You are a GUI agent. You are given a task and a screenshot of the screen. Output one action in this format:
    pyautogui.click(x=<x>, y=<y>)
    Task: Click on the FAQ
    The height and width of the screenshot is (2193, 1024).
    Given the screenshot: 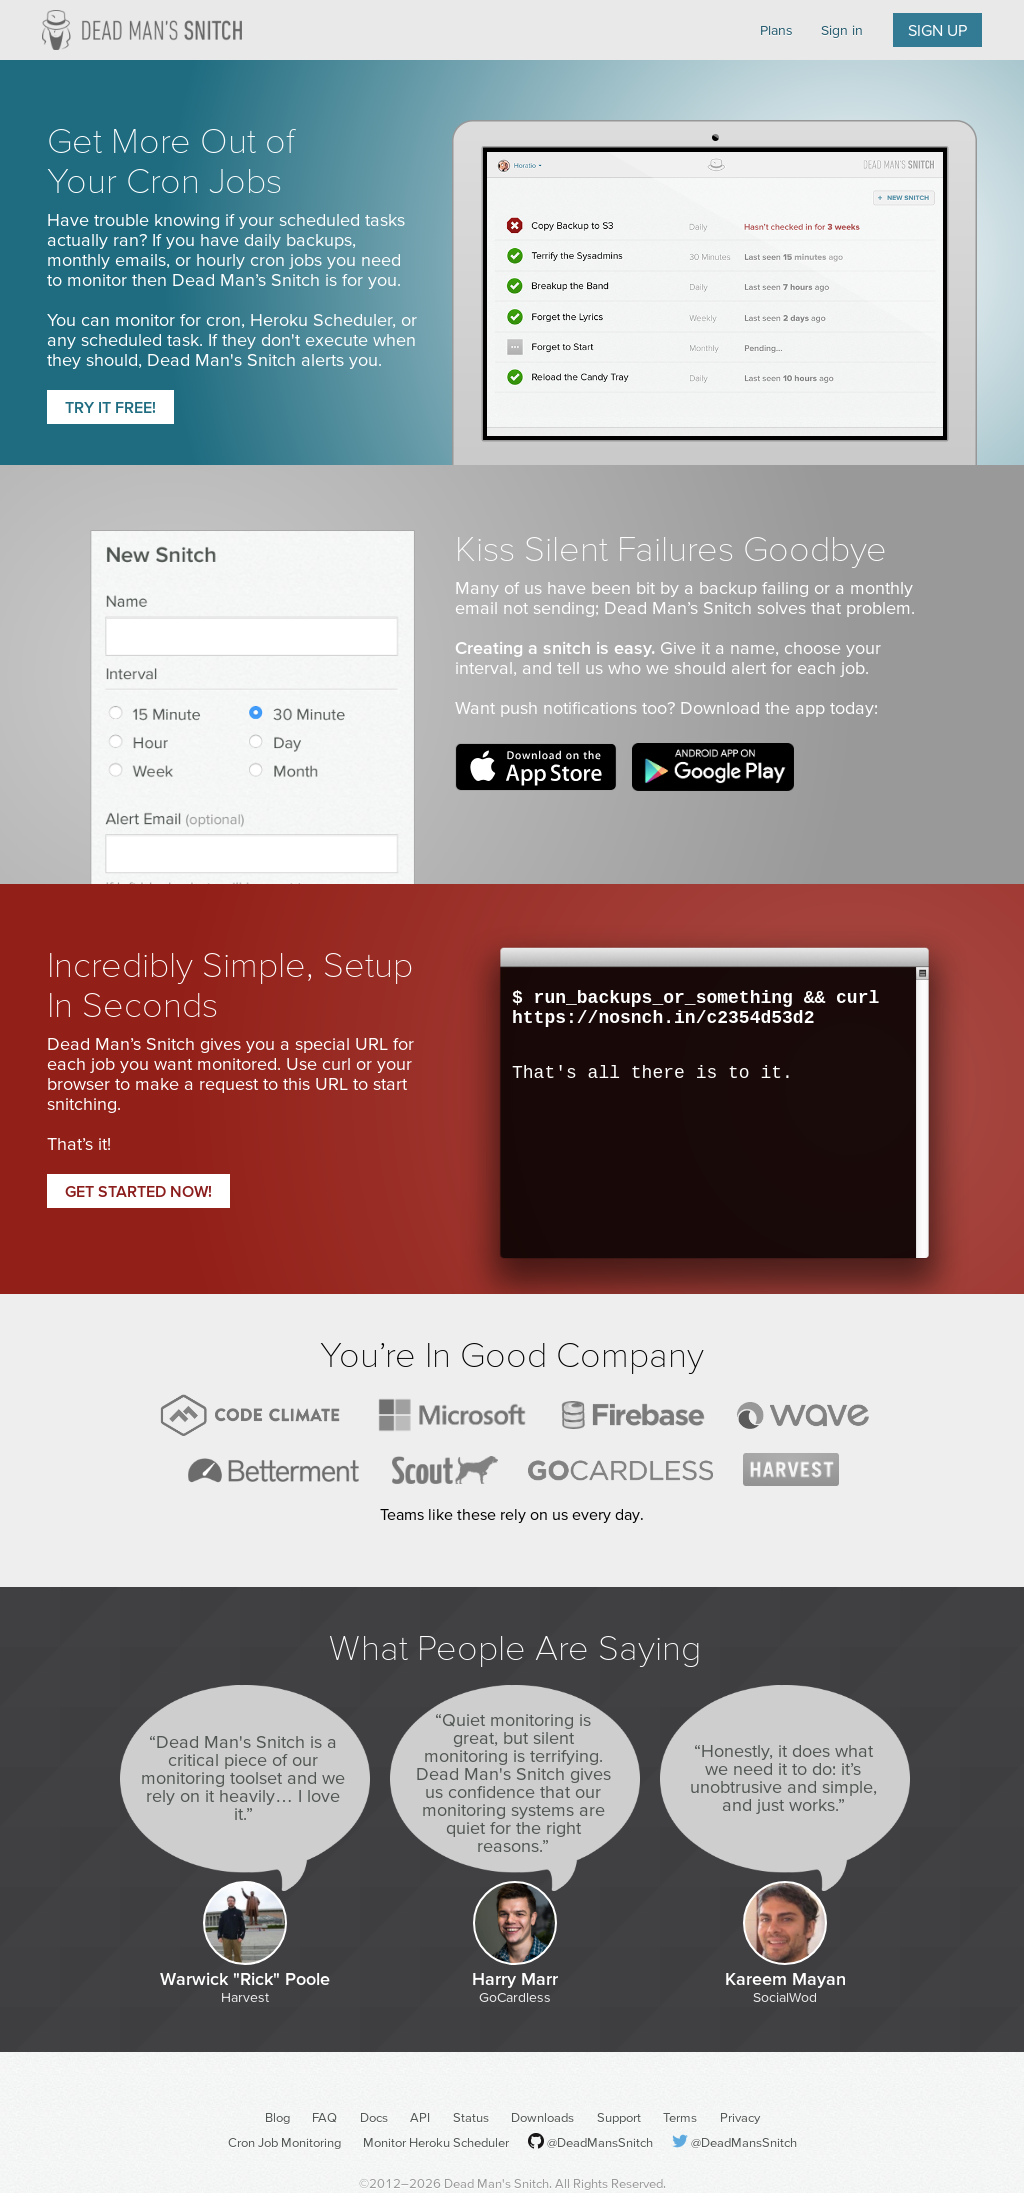 What is the action you would take?
    pyautogui.click(x=324, y=2117)
    